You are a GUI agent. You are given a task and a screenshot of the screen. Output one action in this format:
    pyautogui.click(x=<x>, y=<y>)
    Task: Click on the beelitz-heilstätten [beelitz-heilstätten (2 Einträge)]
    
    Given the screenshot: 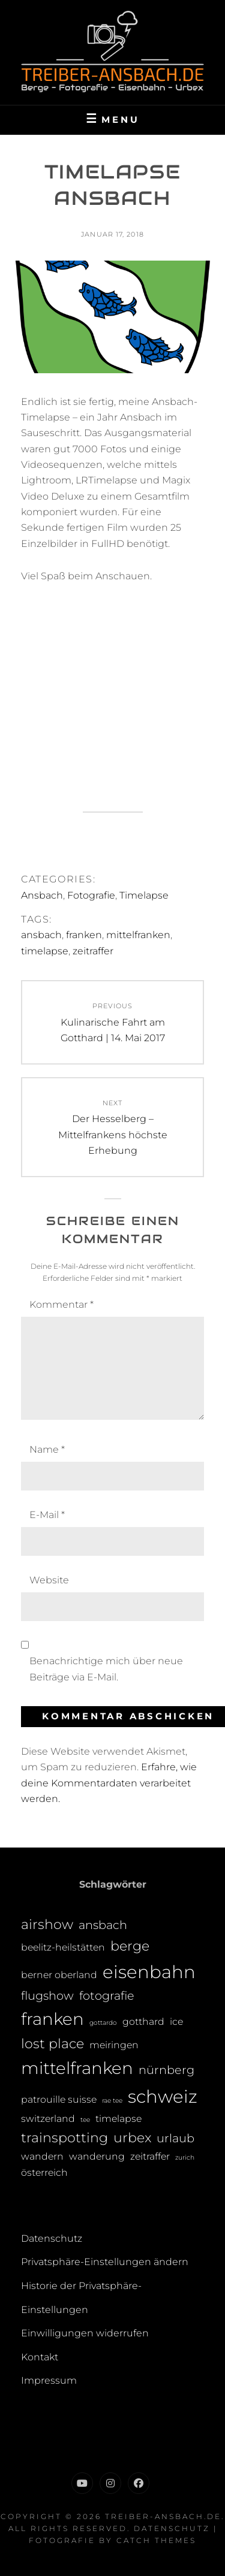 What is the action you would take?
    pyautogui.click(x=63, y=1947)
    